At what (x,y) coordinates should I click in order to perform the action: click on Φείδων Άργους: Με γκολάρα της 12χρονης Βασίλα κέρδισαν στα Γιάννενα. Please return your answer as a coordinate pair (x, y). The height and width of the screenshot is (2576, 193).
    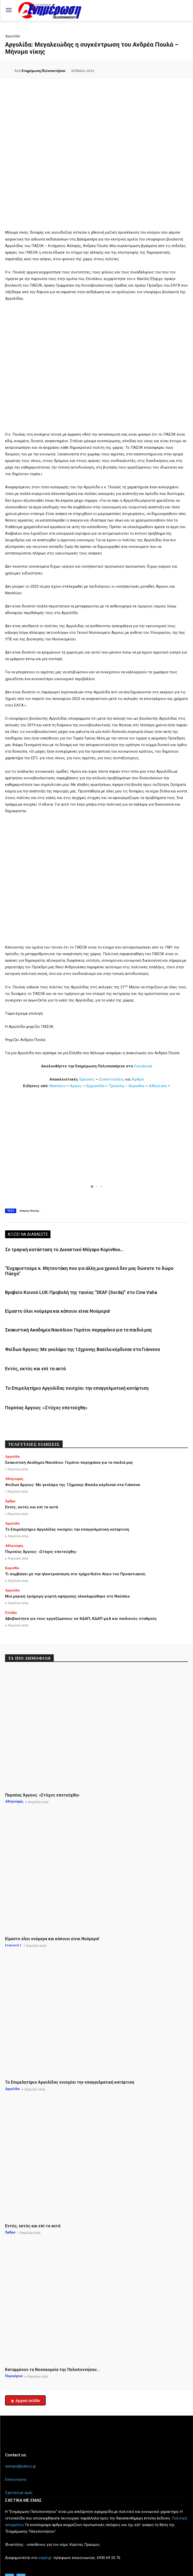
    Looking at the image, I should click on (82, 1349).